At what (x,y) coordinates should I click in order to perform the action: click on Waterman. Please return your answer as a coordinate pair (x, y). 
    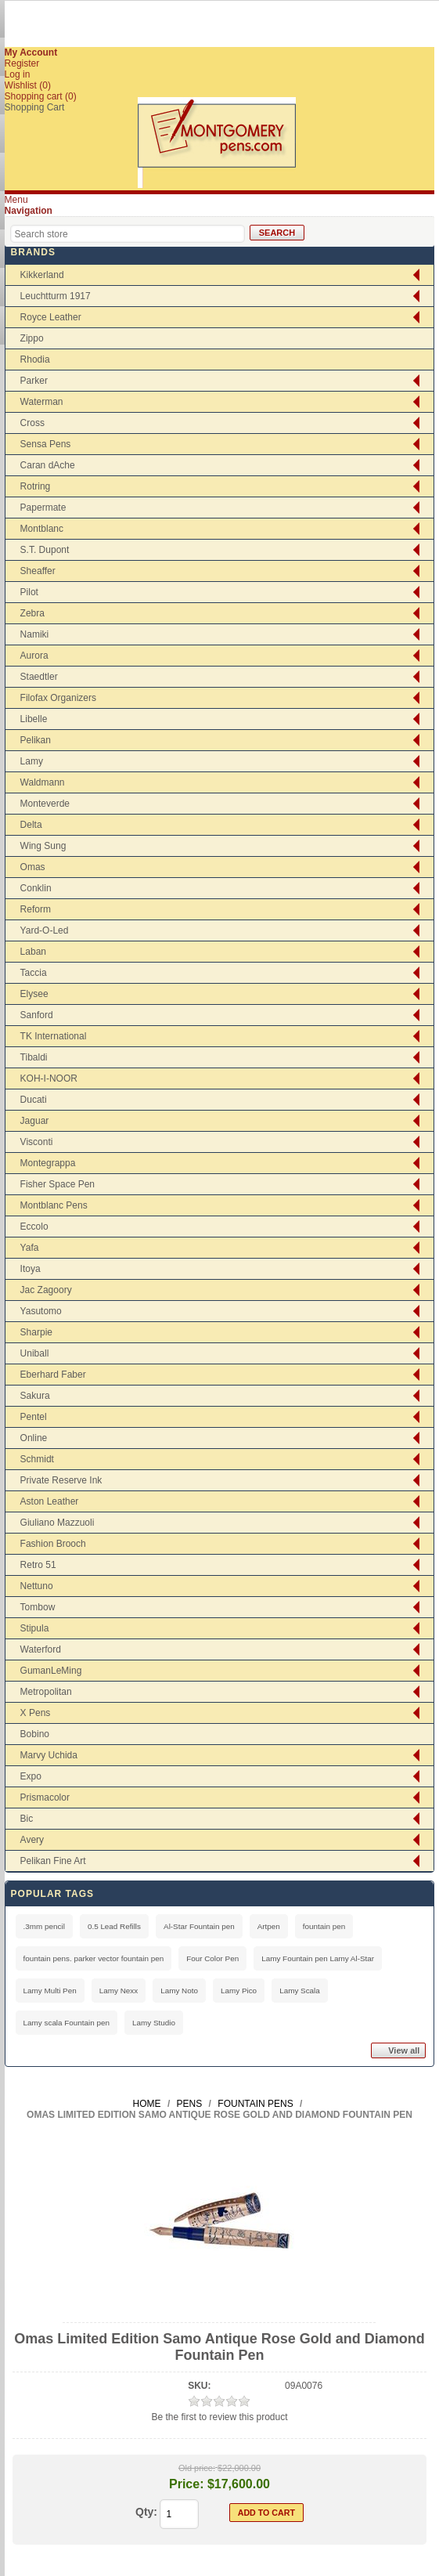
    Looking at the image, I should click on (41, 401).